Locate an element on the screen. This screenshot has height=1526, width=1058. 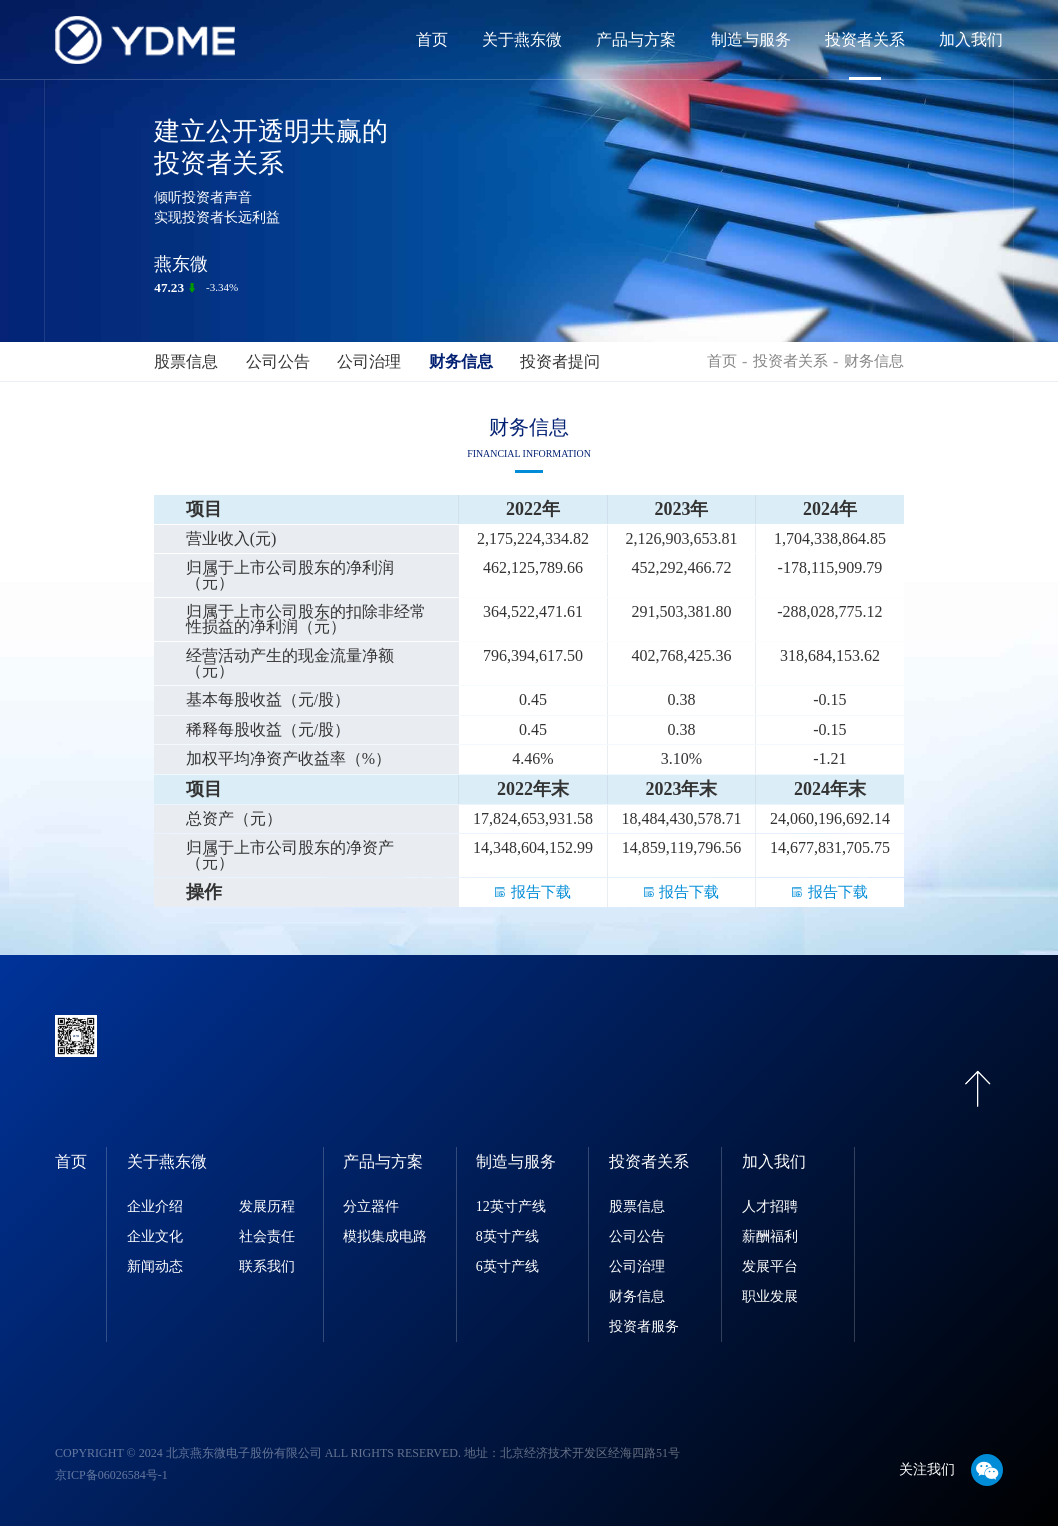
投资者服务 is located at coordinates (644, 1326).